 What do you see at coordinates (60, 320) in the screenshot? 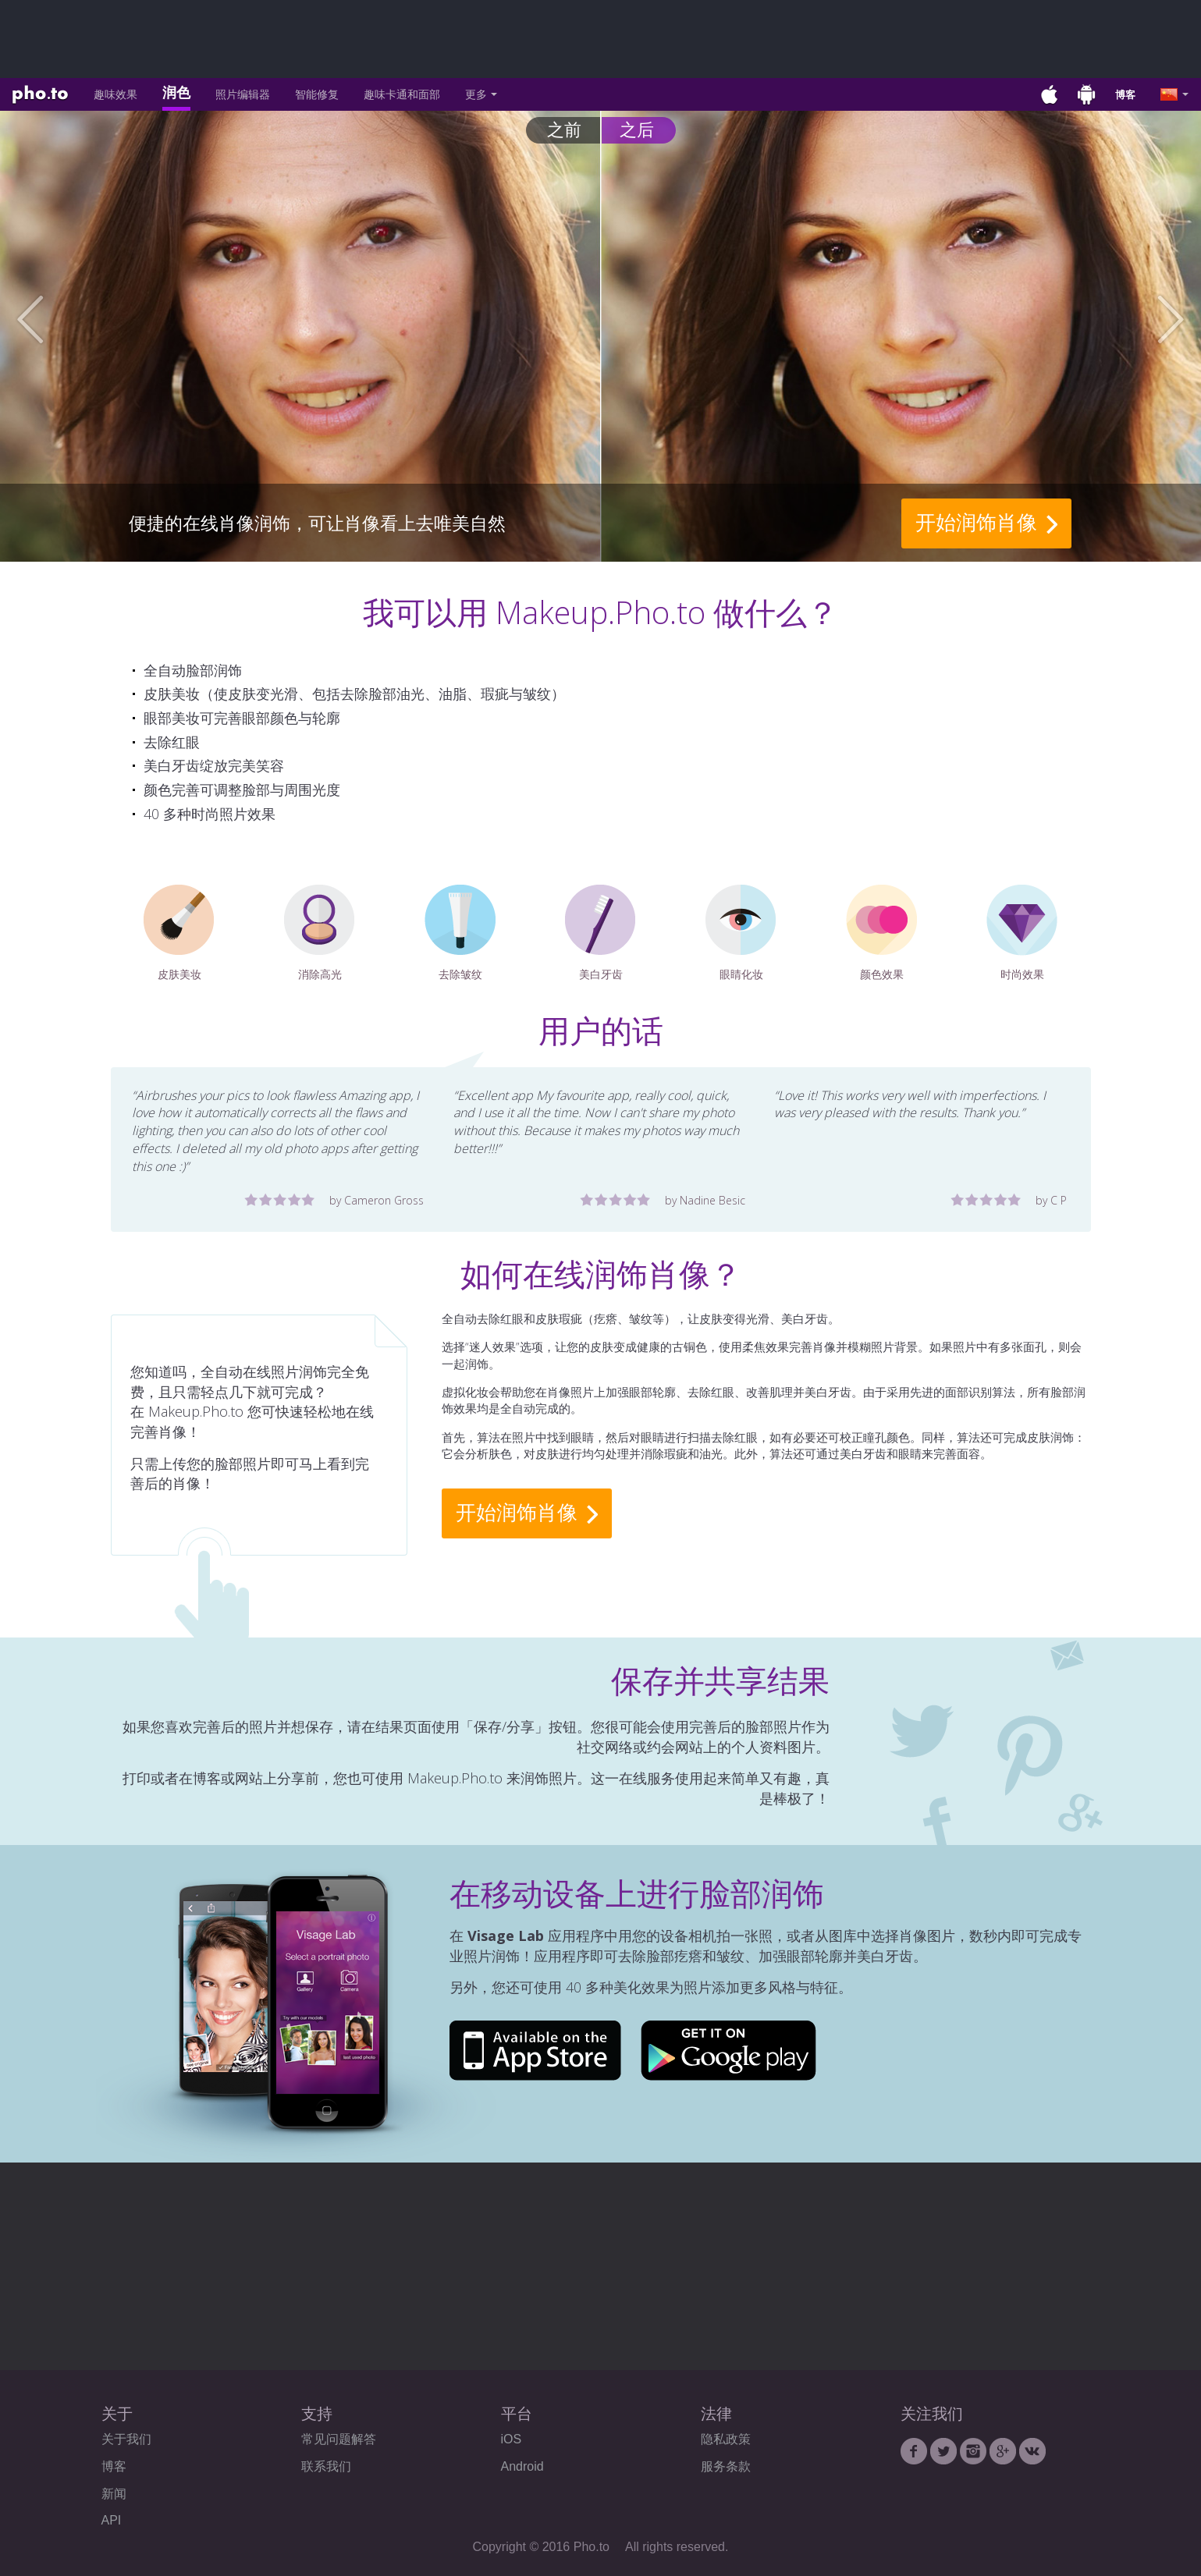
I see `[button]` at bounding box center [60, 320].